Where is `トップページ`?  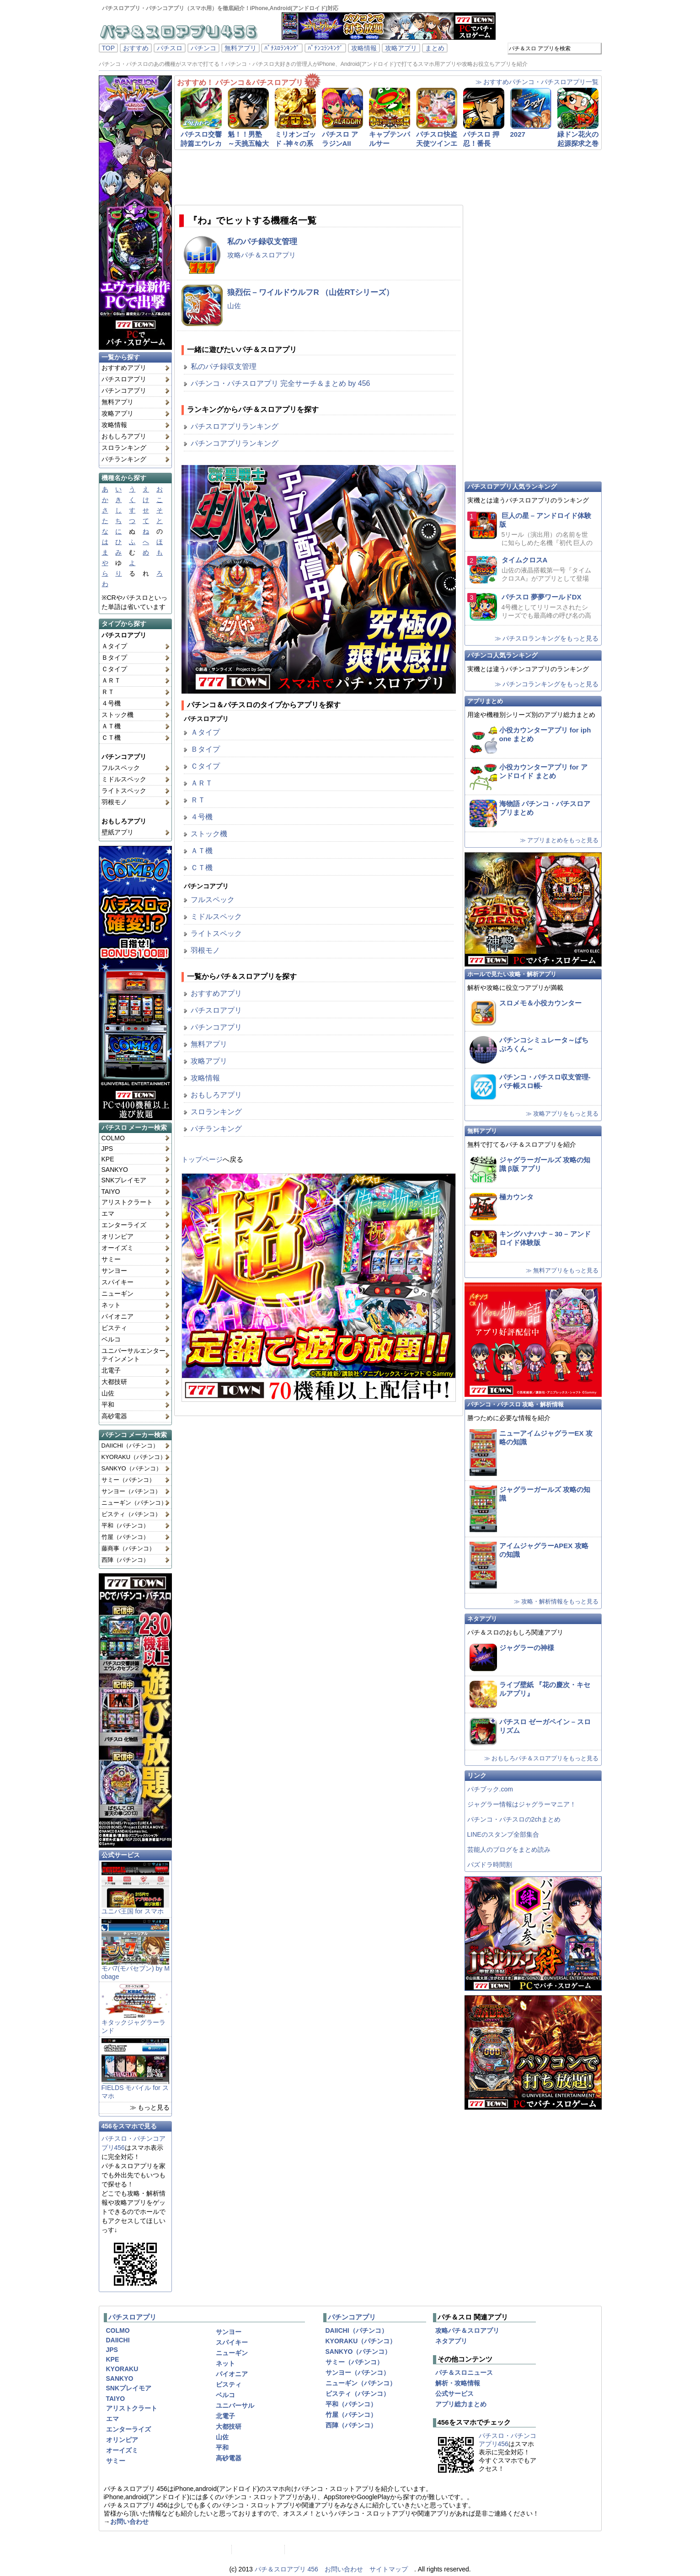
トップページ is located at coordinates (202, 1159).